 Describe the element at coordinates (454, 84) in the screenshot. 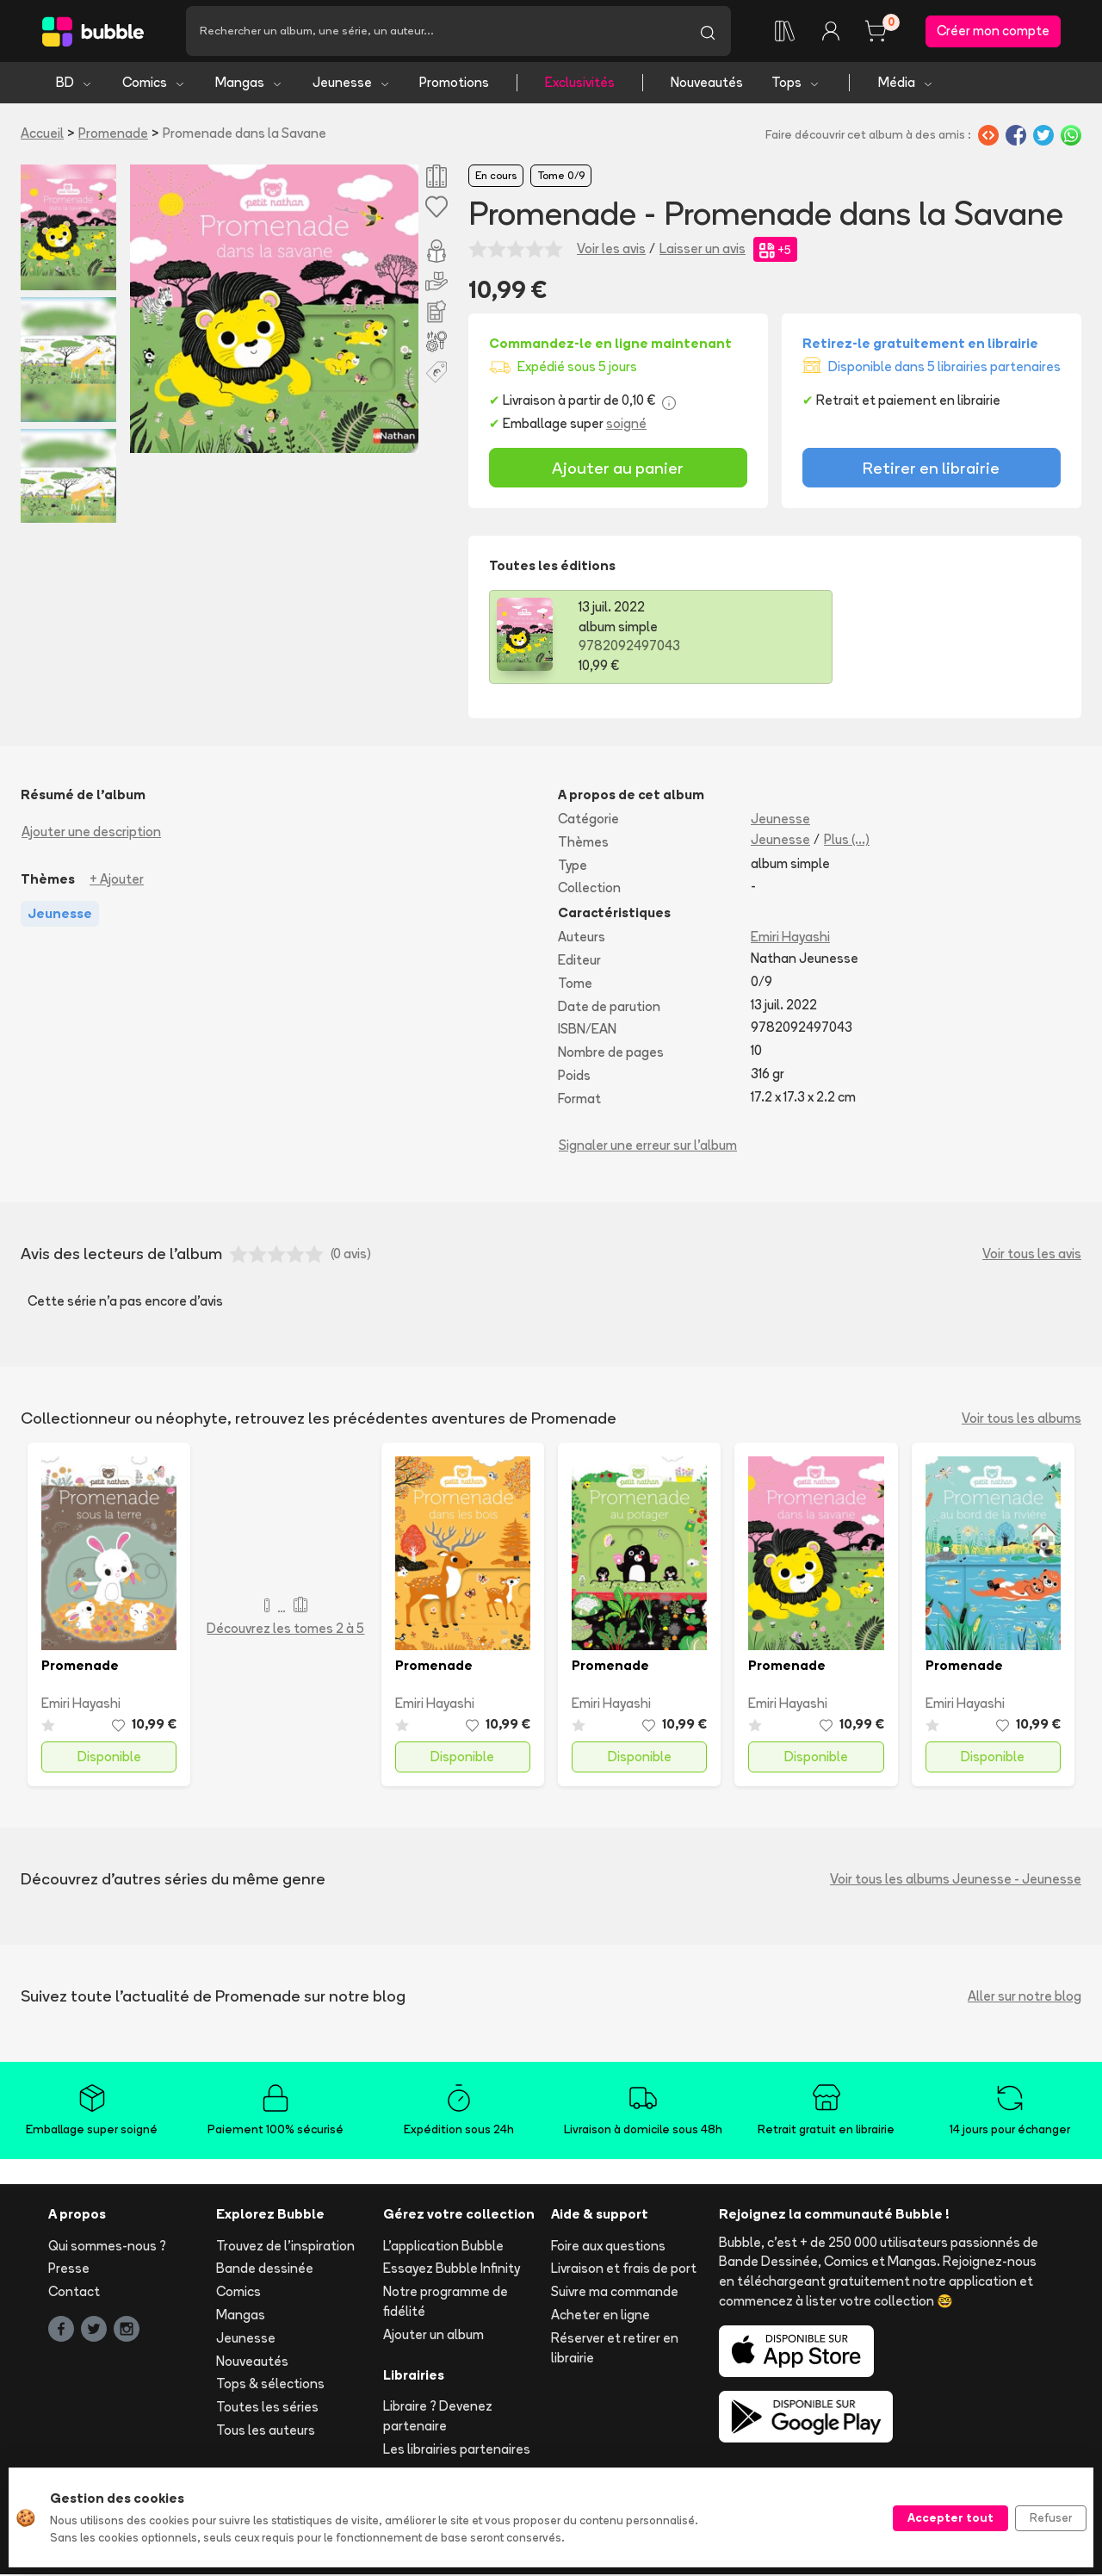

I see `Promotions` at that location.